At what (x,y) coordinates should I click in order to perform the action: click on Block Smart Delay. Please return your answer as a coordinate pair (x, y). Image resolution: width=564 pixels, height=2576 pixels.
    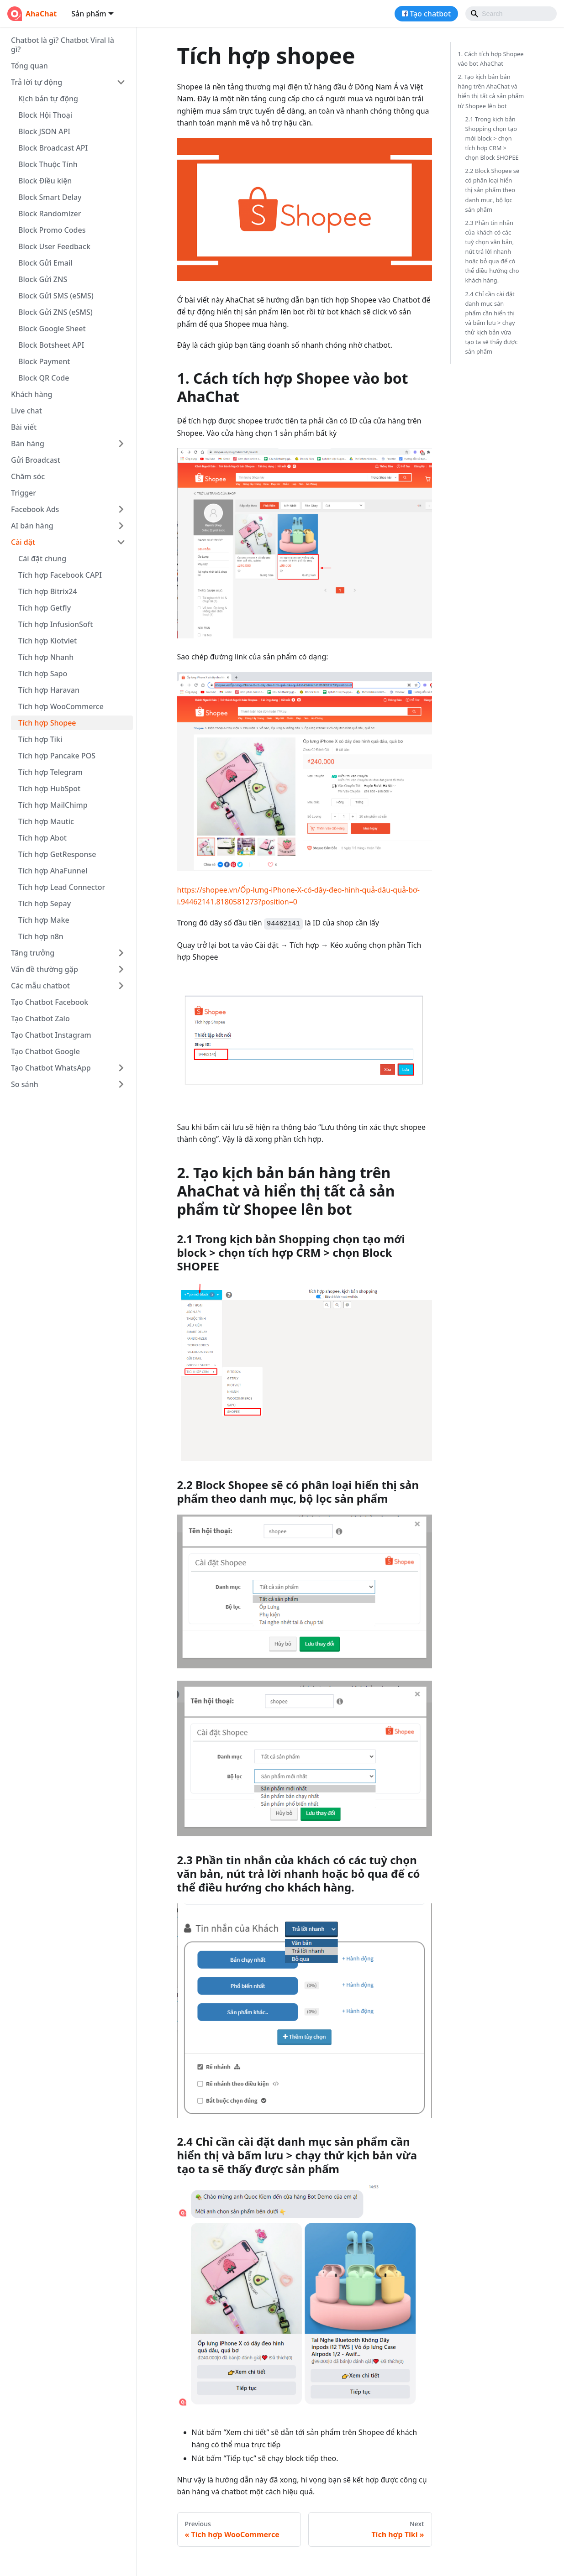
    Looking at the image, I should click on (49, 197).